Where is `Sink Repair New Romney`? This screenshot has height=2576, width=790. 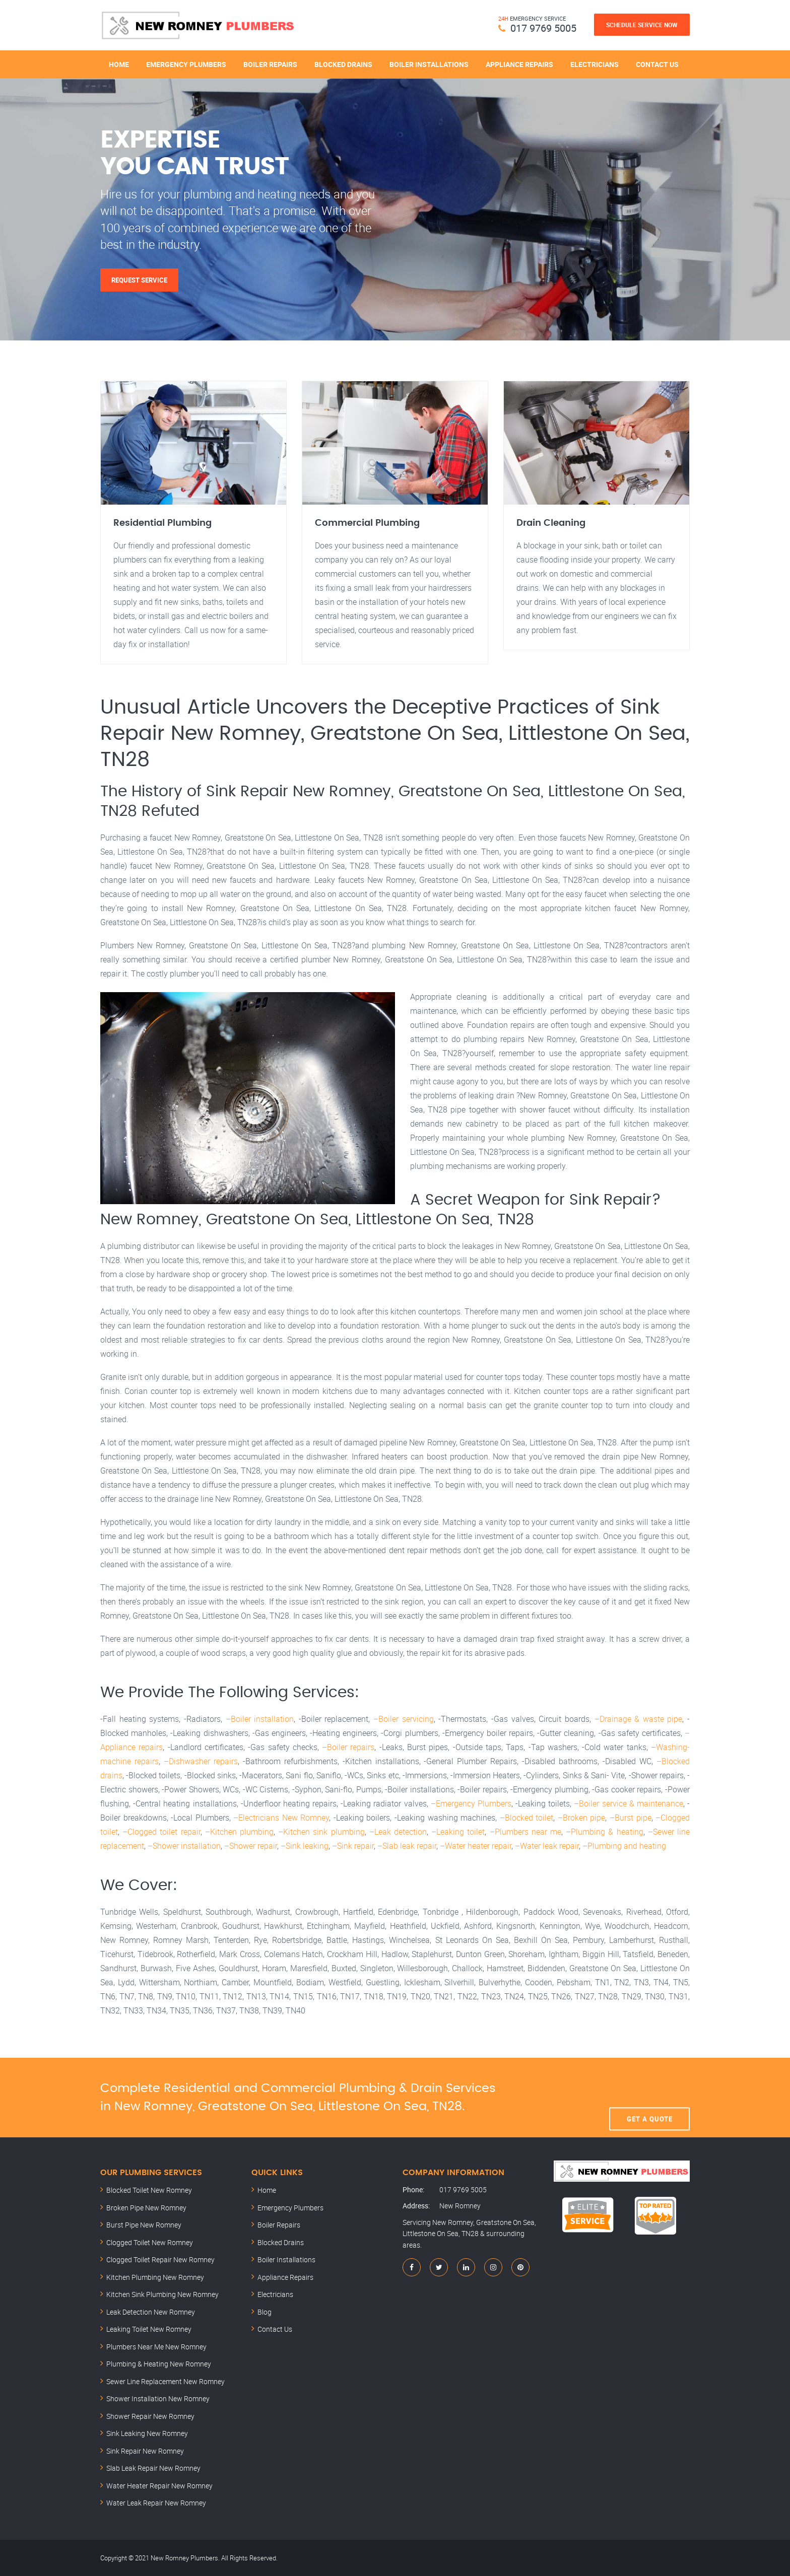 Sink Repair New Romney is located at coordinates (145, 2451).